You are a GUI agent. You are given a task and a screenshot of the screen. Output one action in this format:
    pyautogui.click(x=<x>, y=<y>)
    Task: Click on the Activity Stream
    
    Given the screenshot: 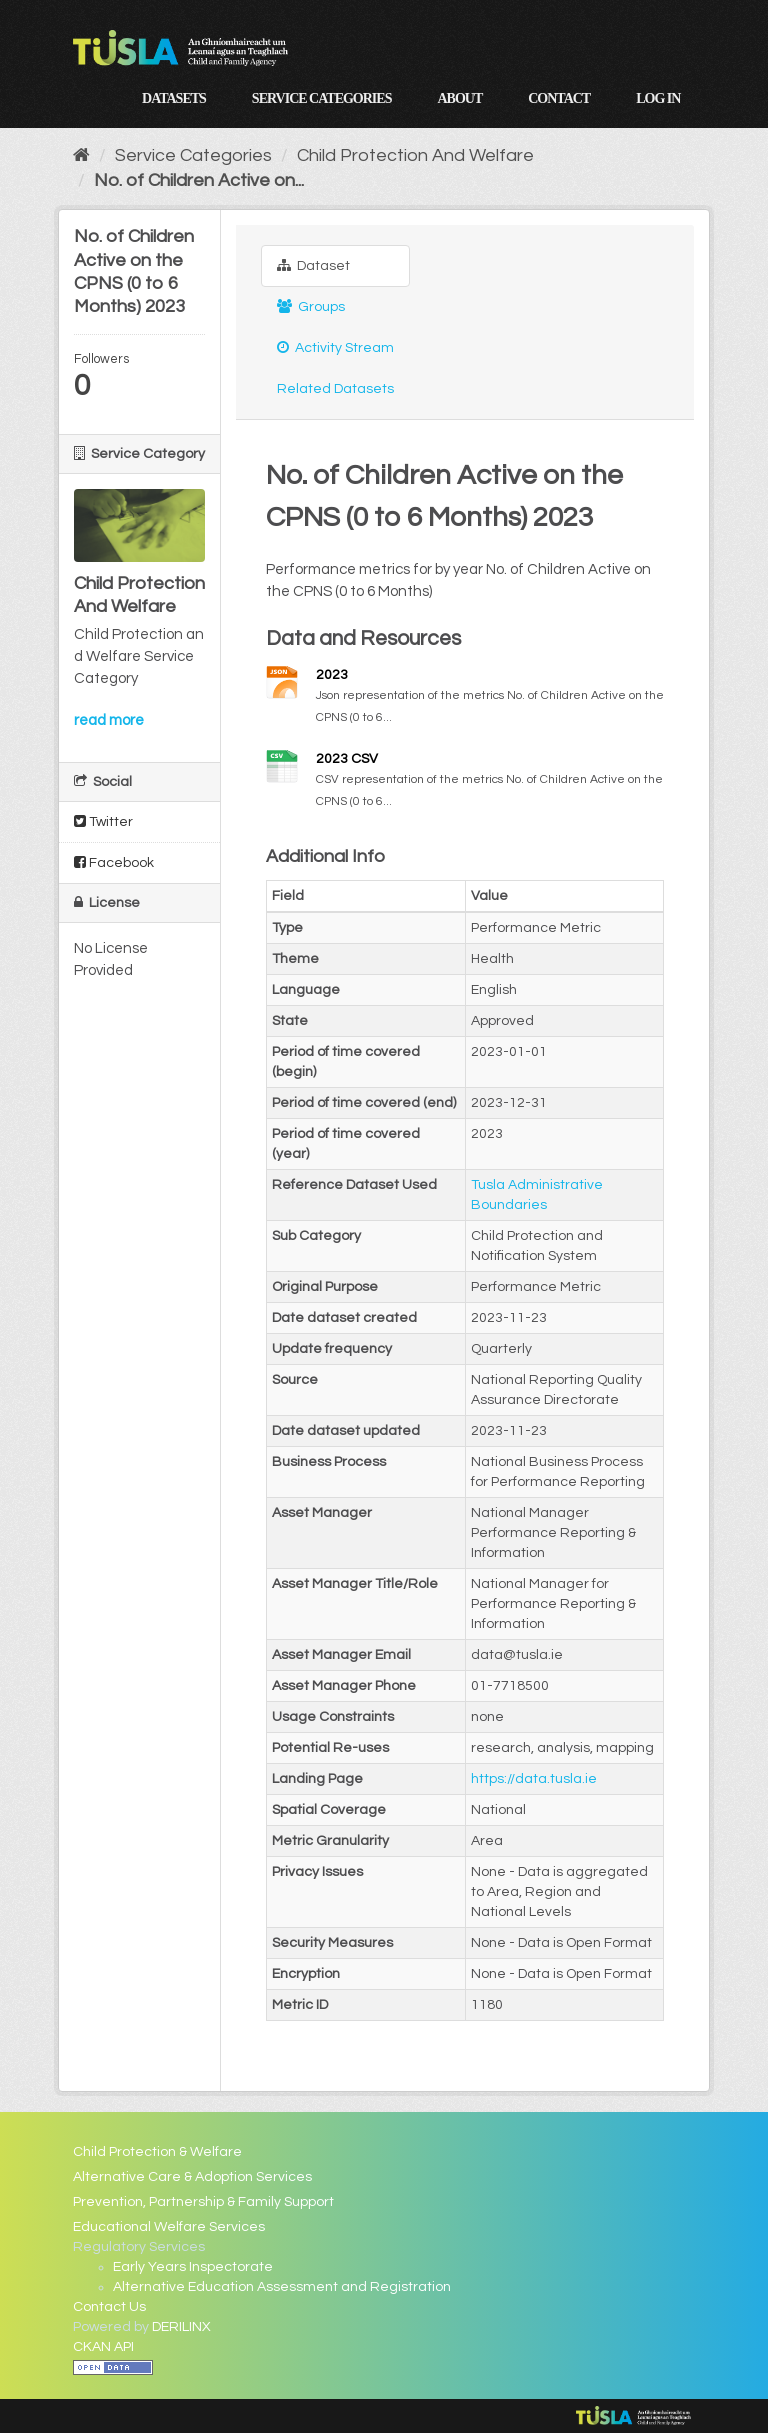 What is the action you would take?
    pyautogui.click(x=335, y=347)
    